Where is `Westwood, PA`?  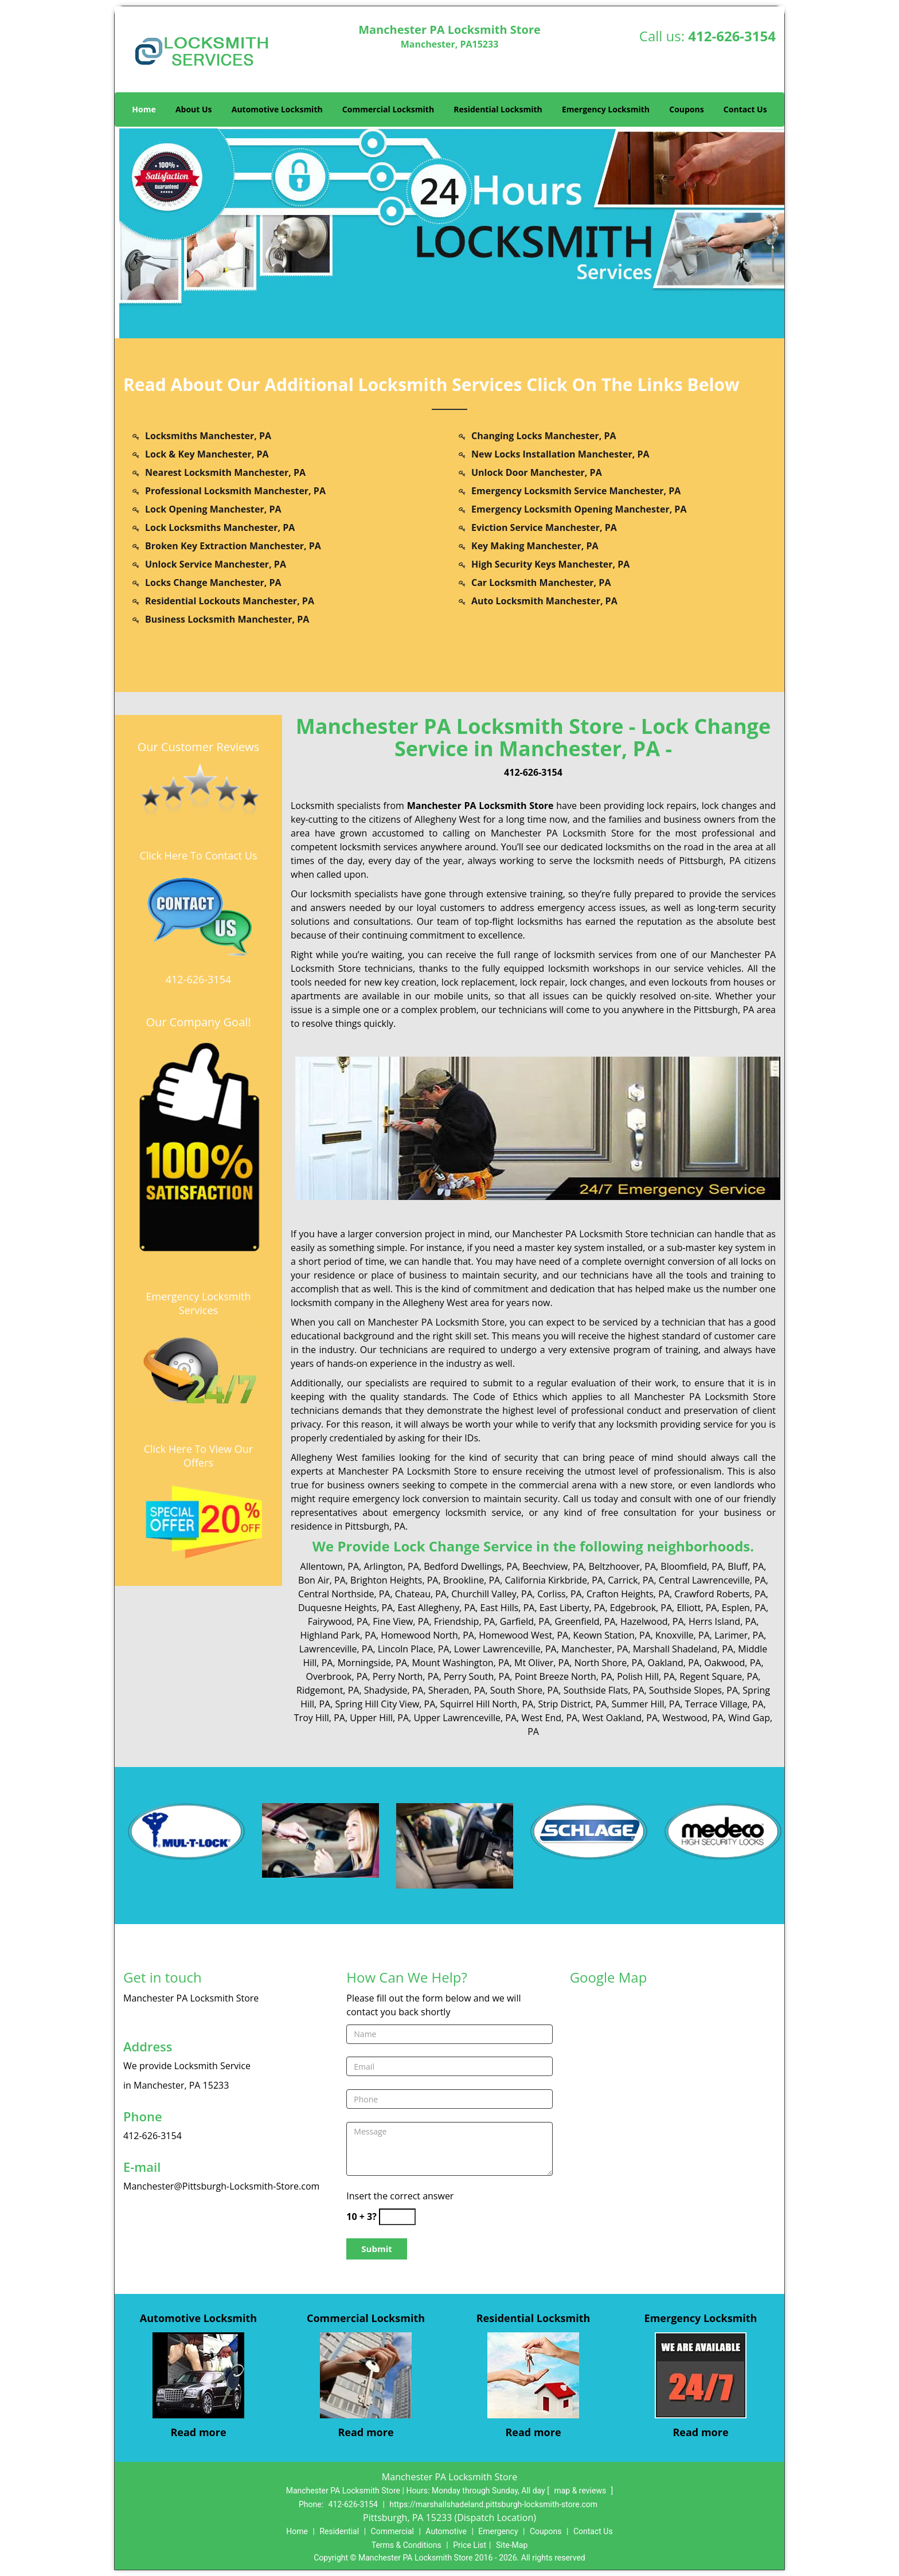 Westwood, PA is located at coordinates (693, 1717).